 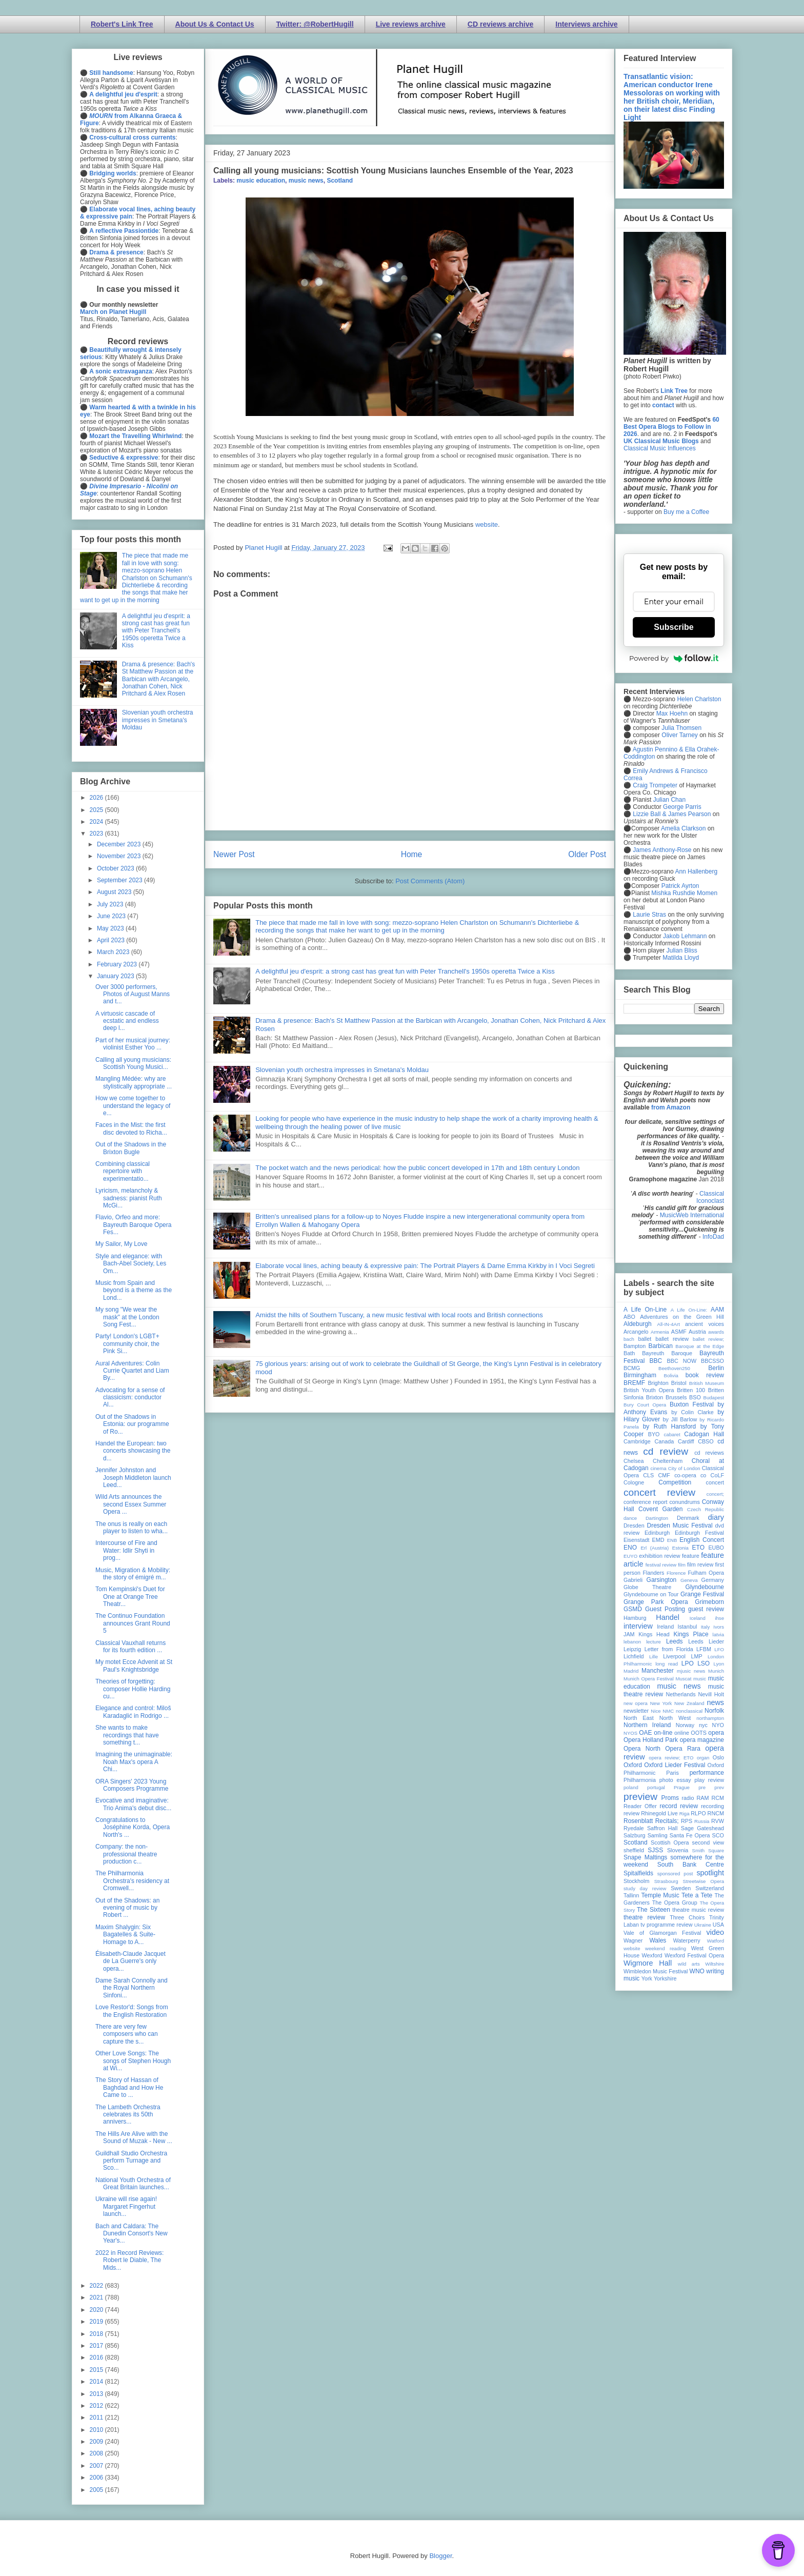 I want to click on Wexford, so click(x=652, y=1955).